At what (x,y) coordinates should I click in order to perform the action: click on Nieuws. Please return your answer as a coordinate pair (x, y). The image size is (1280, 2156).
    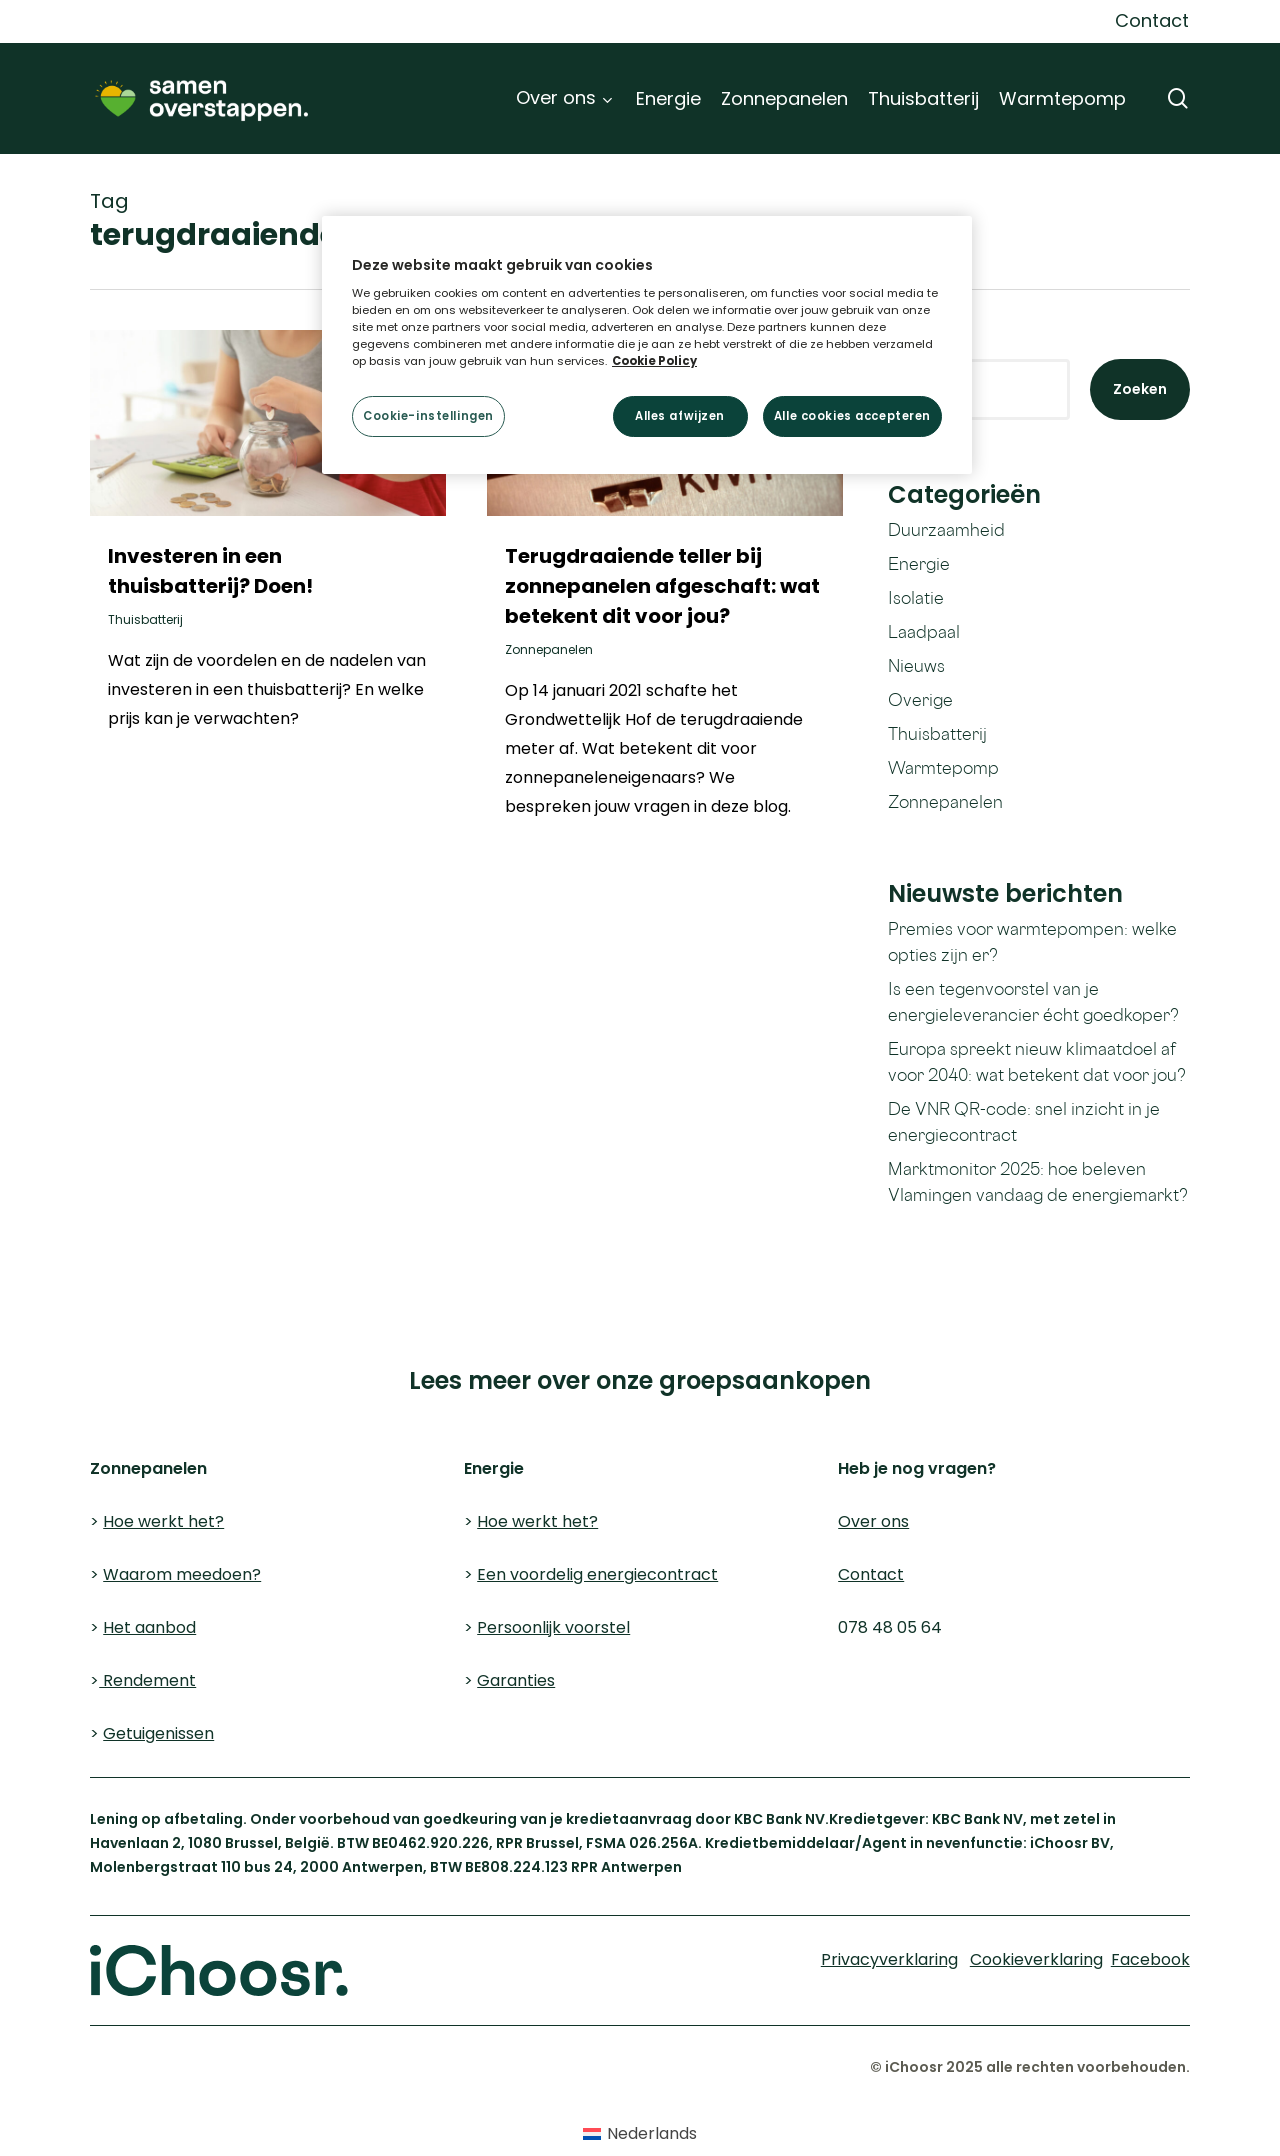
    Looking at the image, I should click on (916, 665).